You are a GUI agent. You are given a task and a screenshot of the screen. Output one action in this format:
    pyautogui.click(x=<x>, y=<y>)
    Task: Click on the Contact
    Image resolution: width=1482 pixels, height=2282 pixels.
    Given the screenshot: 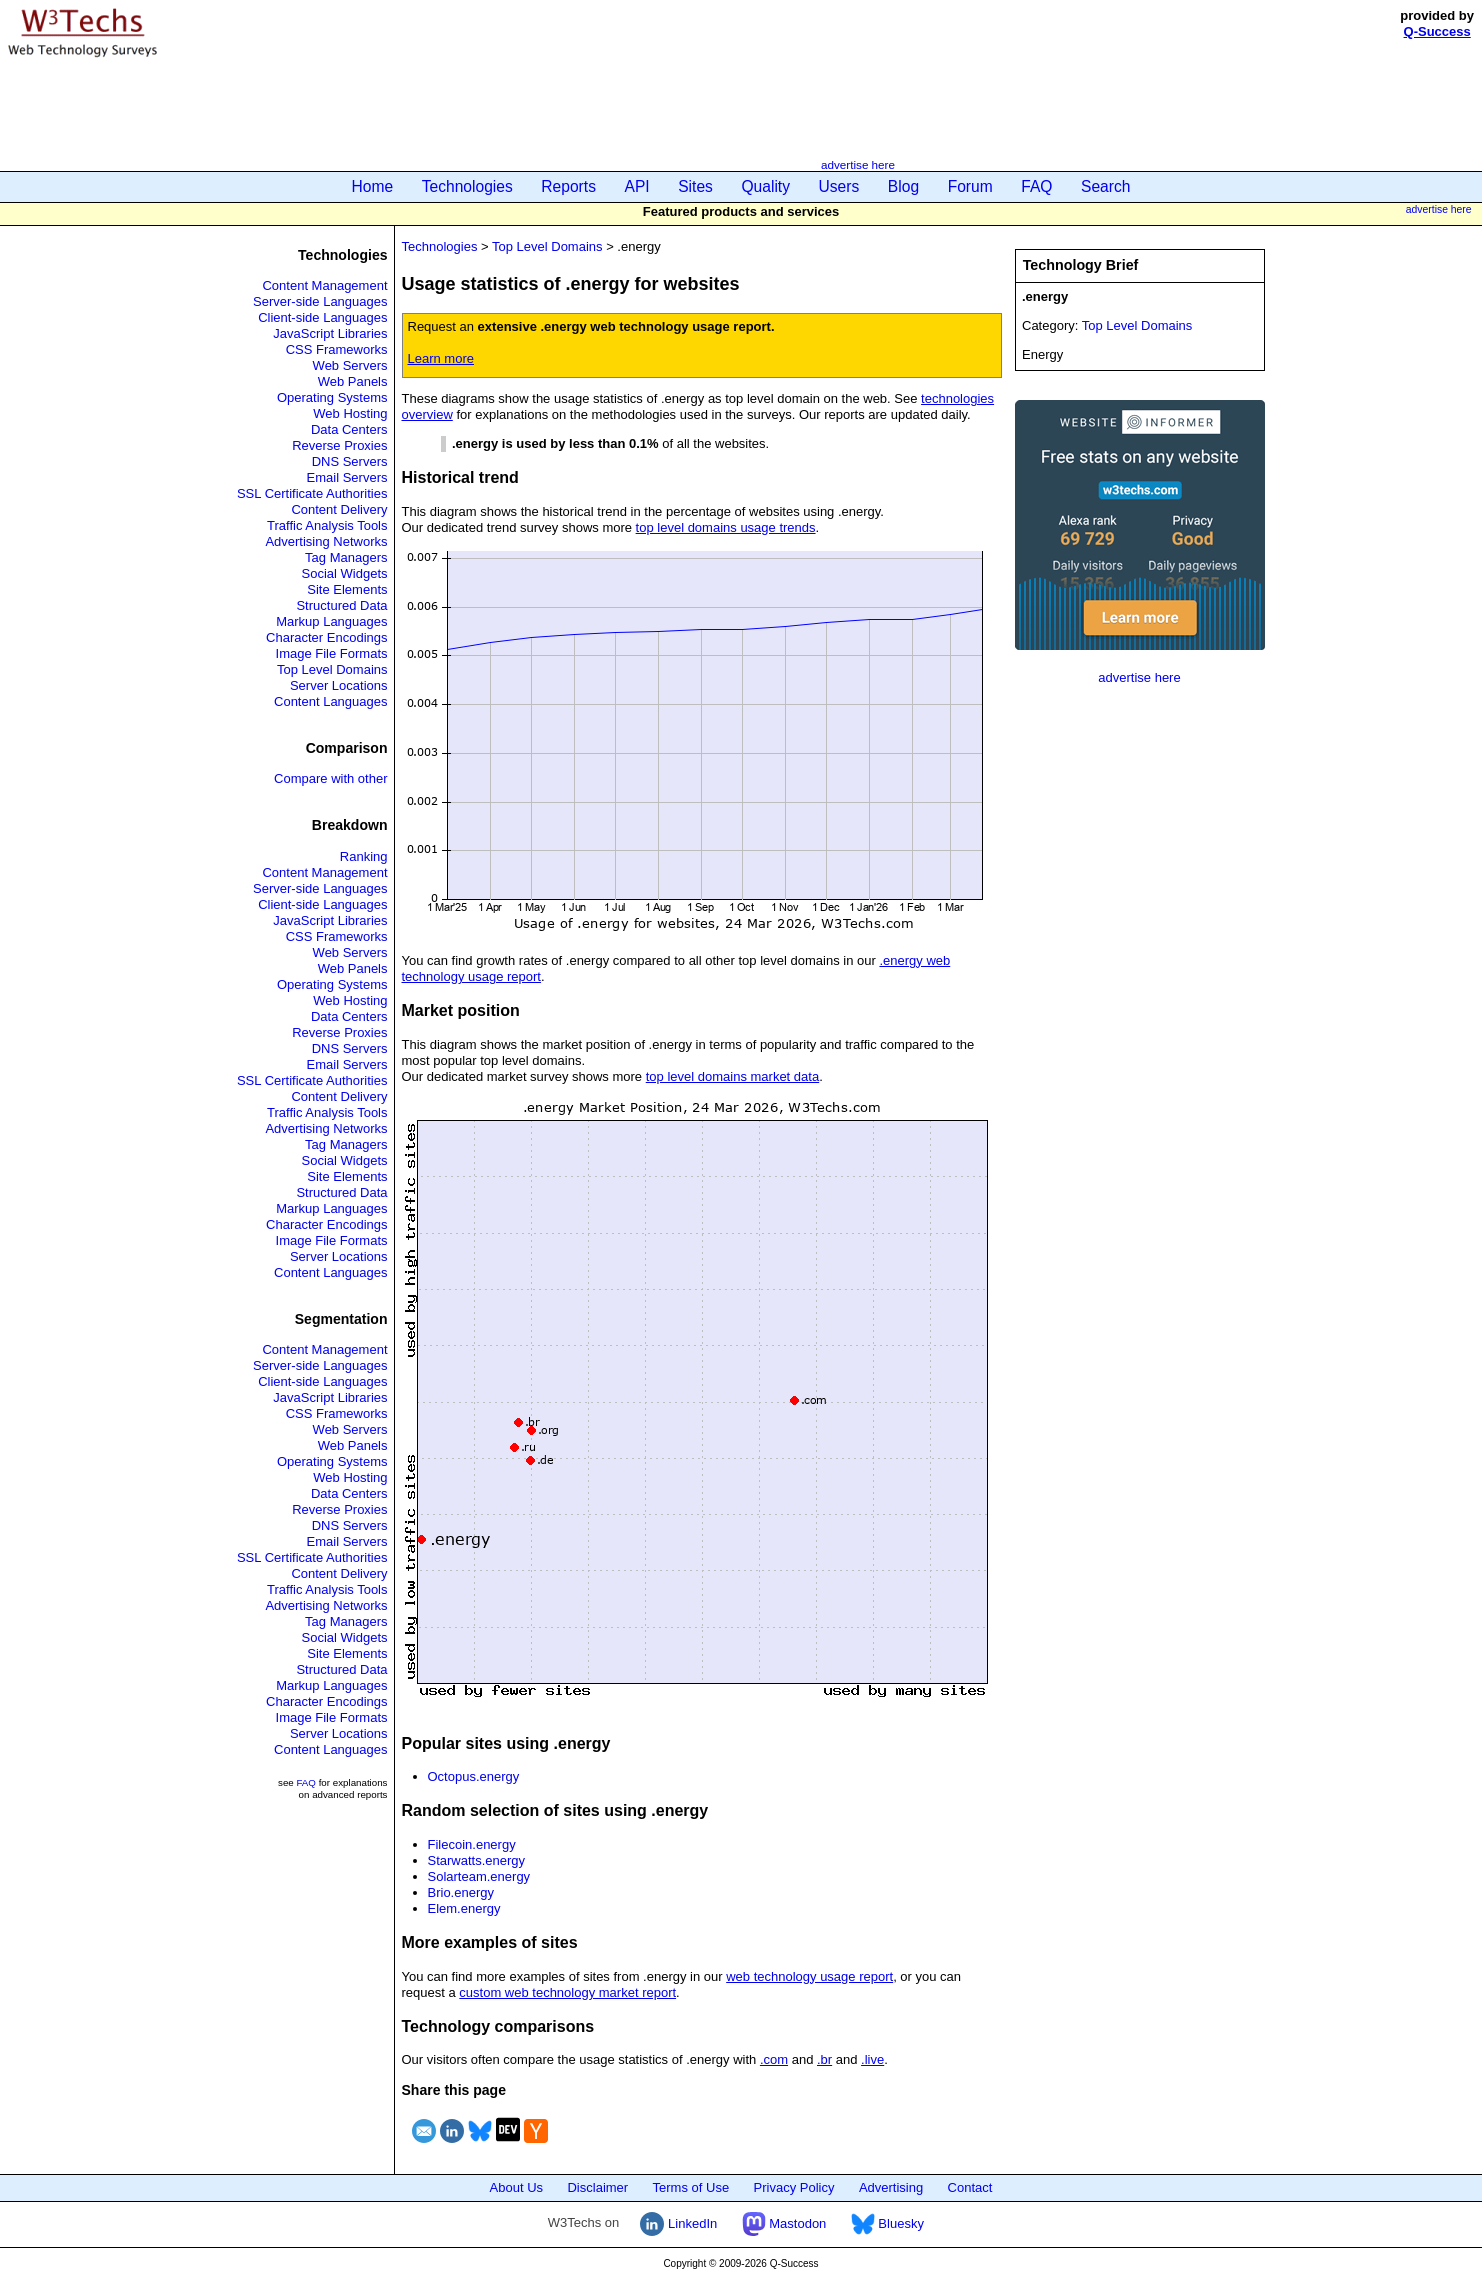 What is the action you would take?
    pyautogui.click(x=970, y=2187)
    